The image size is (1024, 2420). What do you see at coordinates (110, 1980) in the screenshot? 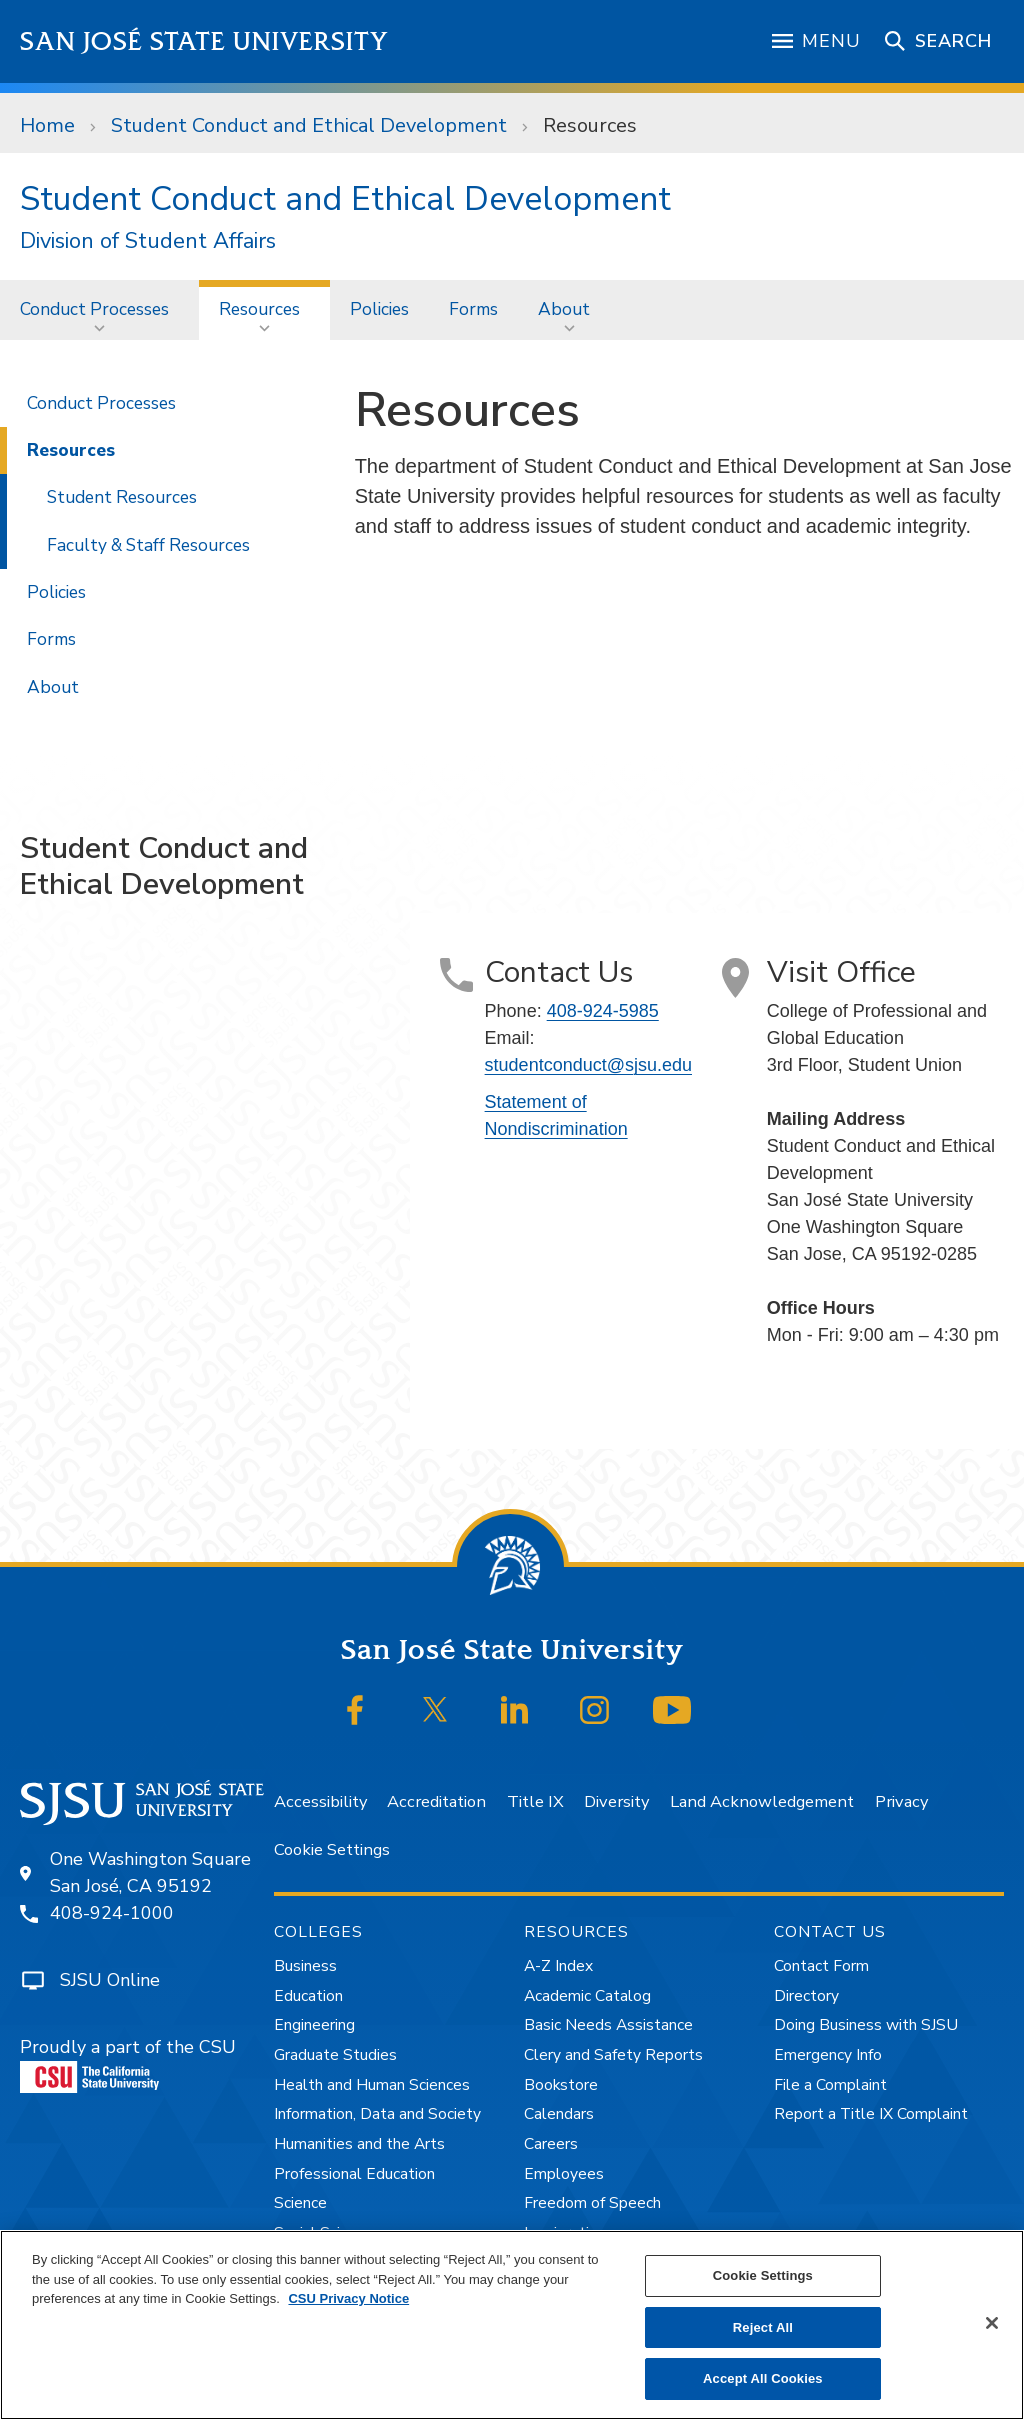
I see `SJSU Online` at bounding box center [110, 1980].